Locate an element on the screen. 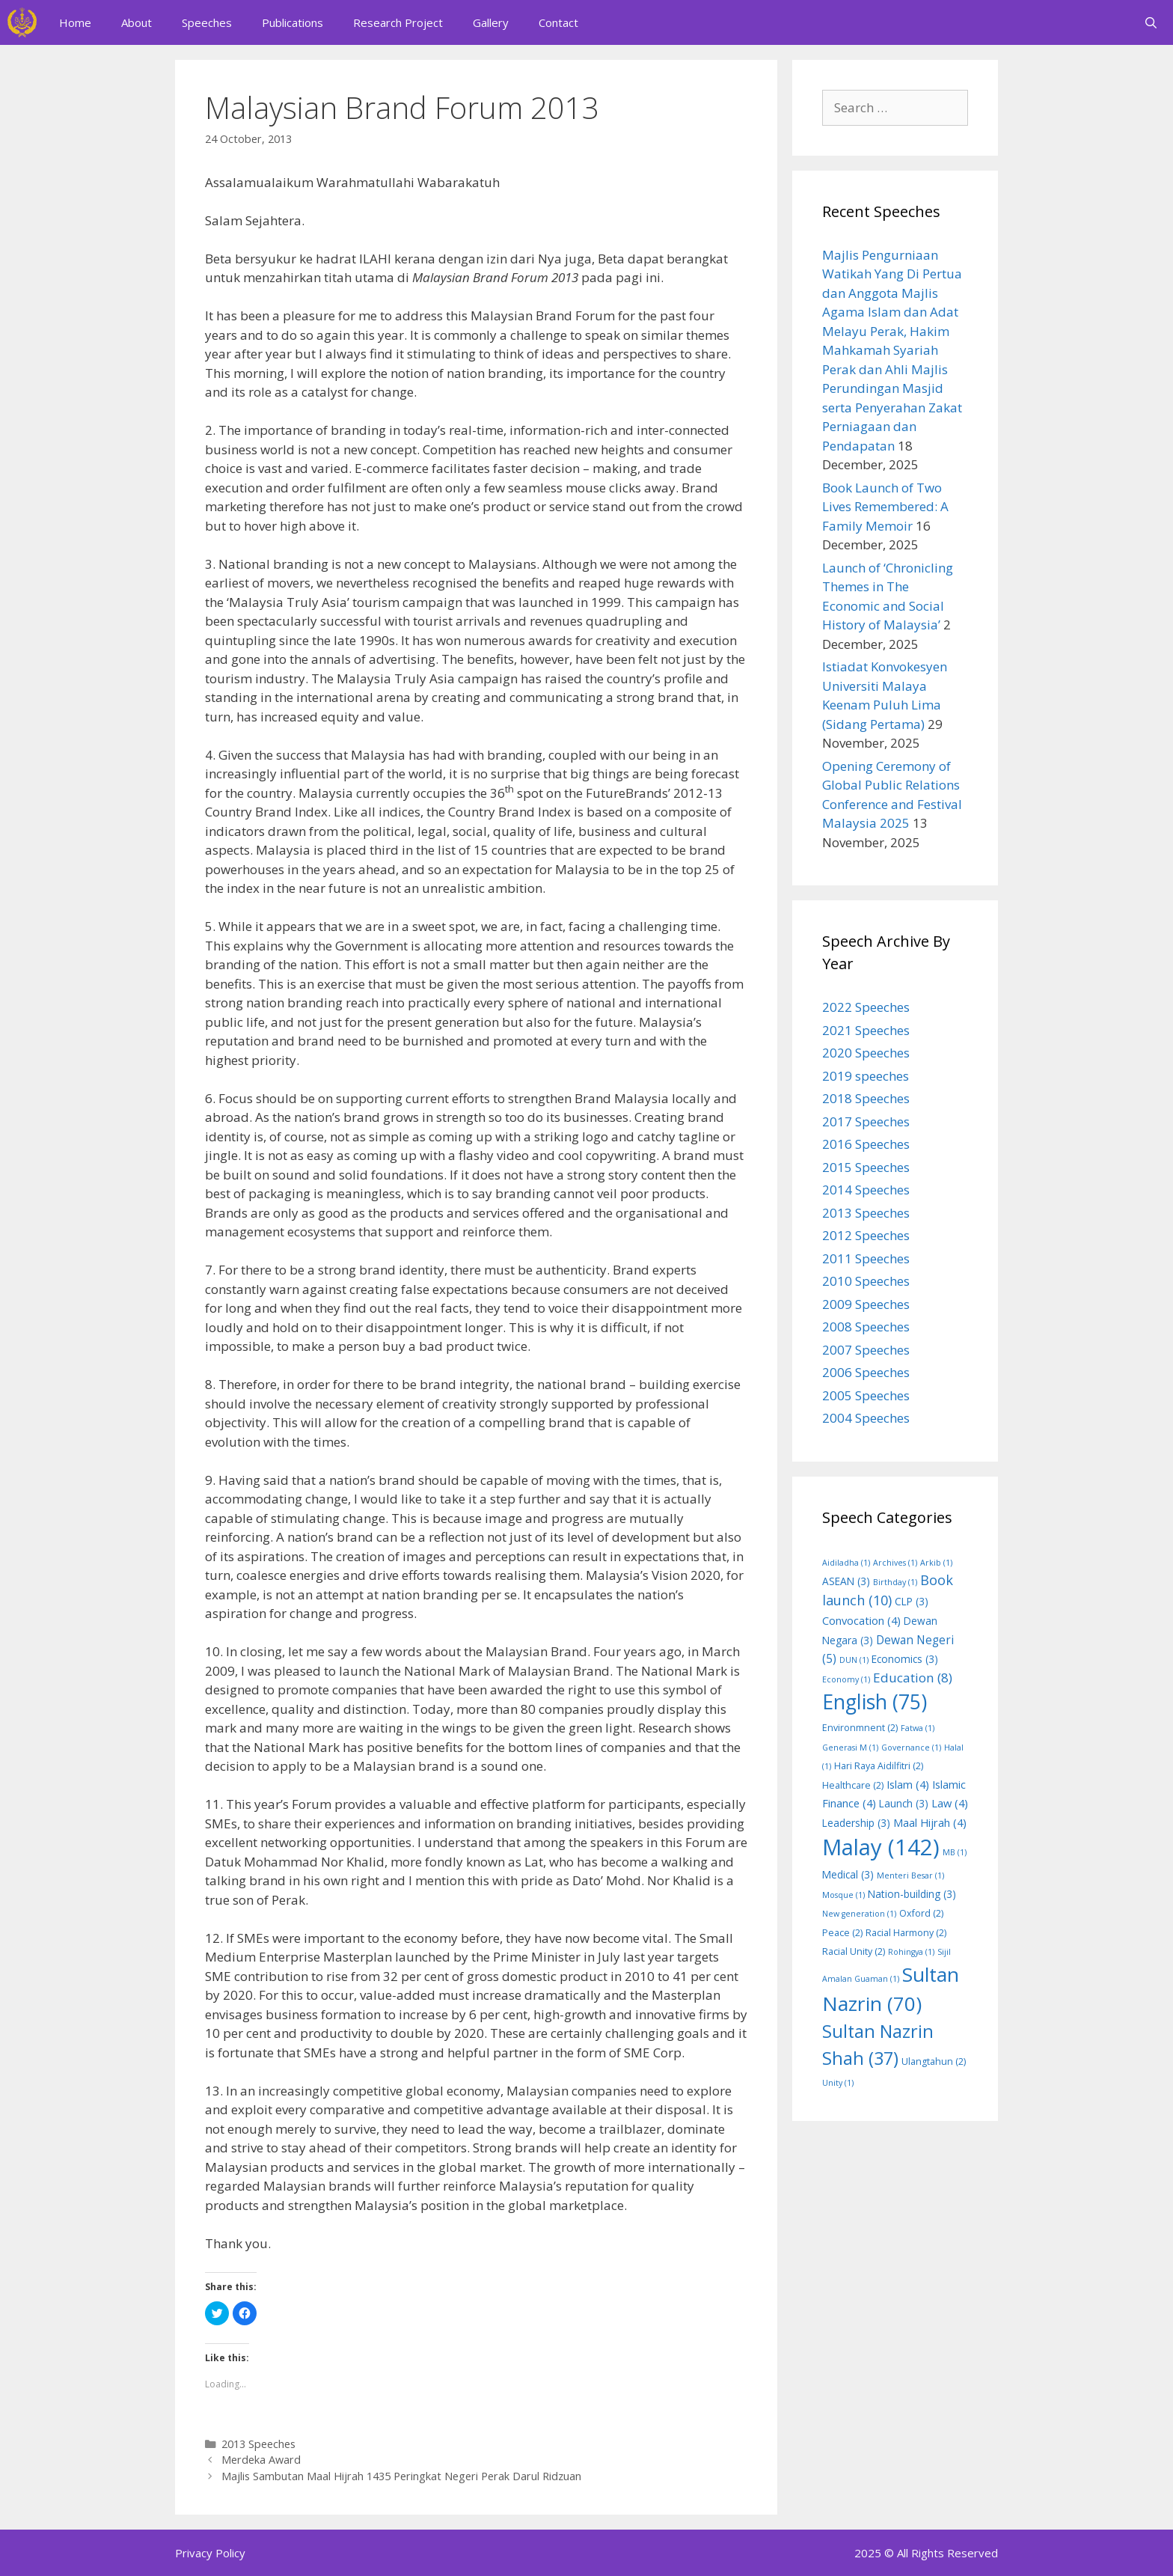 This screenshot has width=1173, height=2576. Environmnent [Environmnent (2 items)] is located at coordinates (860, 1727).